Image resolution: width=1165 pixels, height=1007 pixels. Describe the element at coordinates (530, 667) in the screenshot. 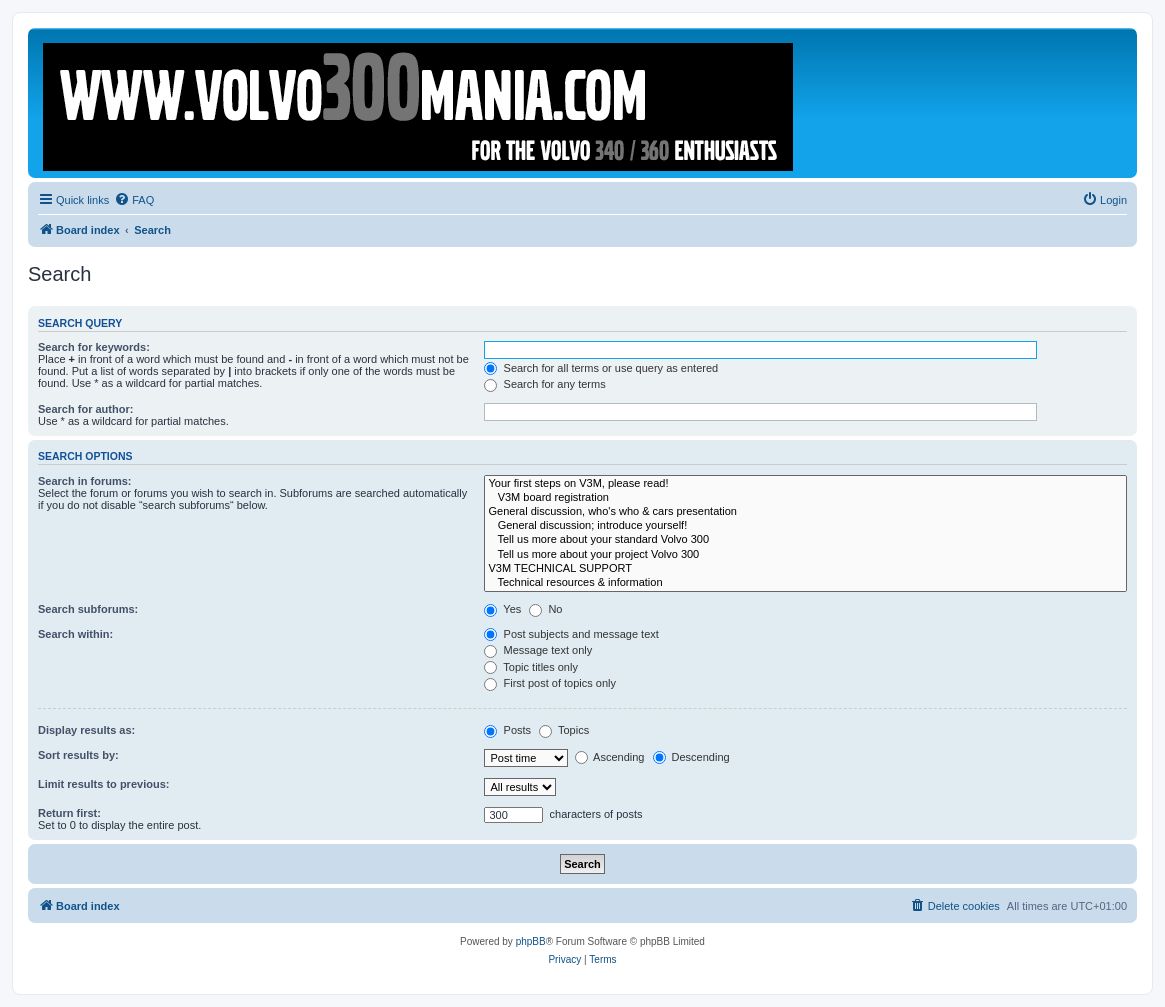

I see `Topic titles only` at that location.